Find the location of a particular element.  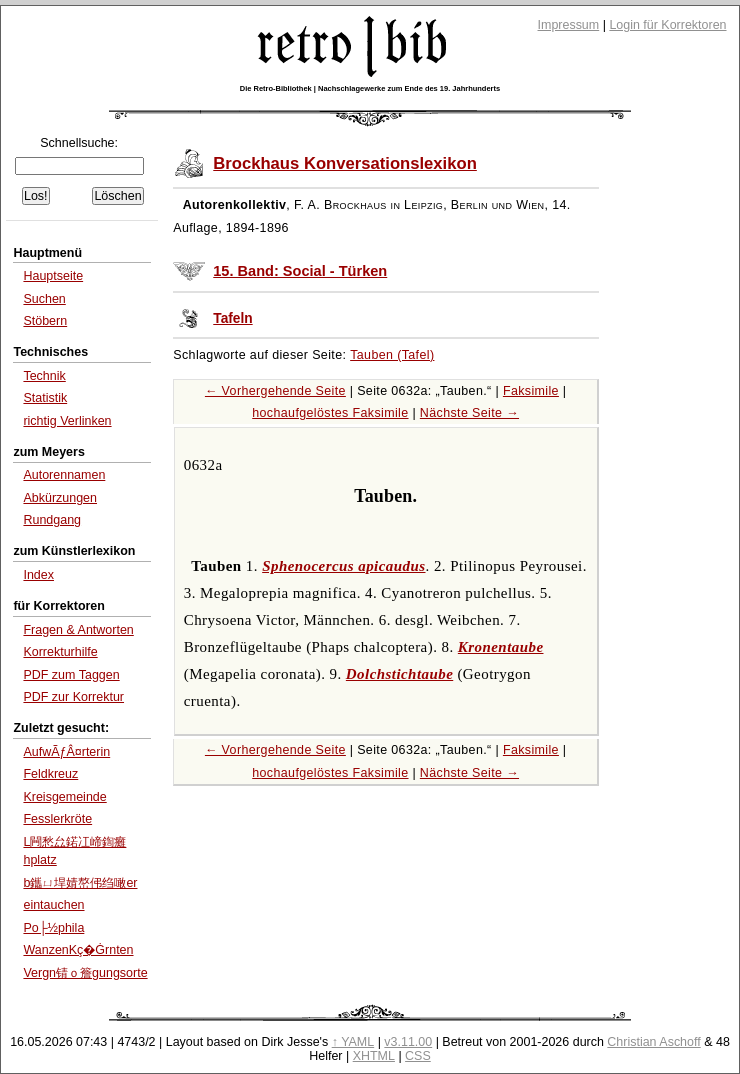

Fragen & Antworten is located at coordinates (78, 630).